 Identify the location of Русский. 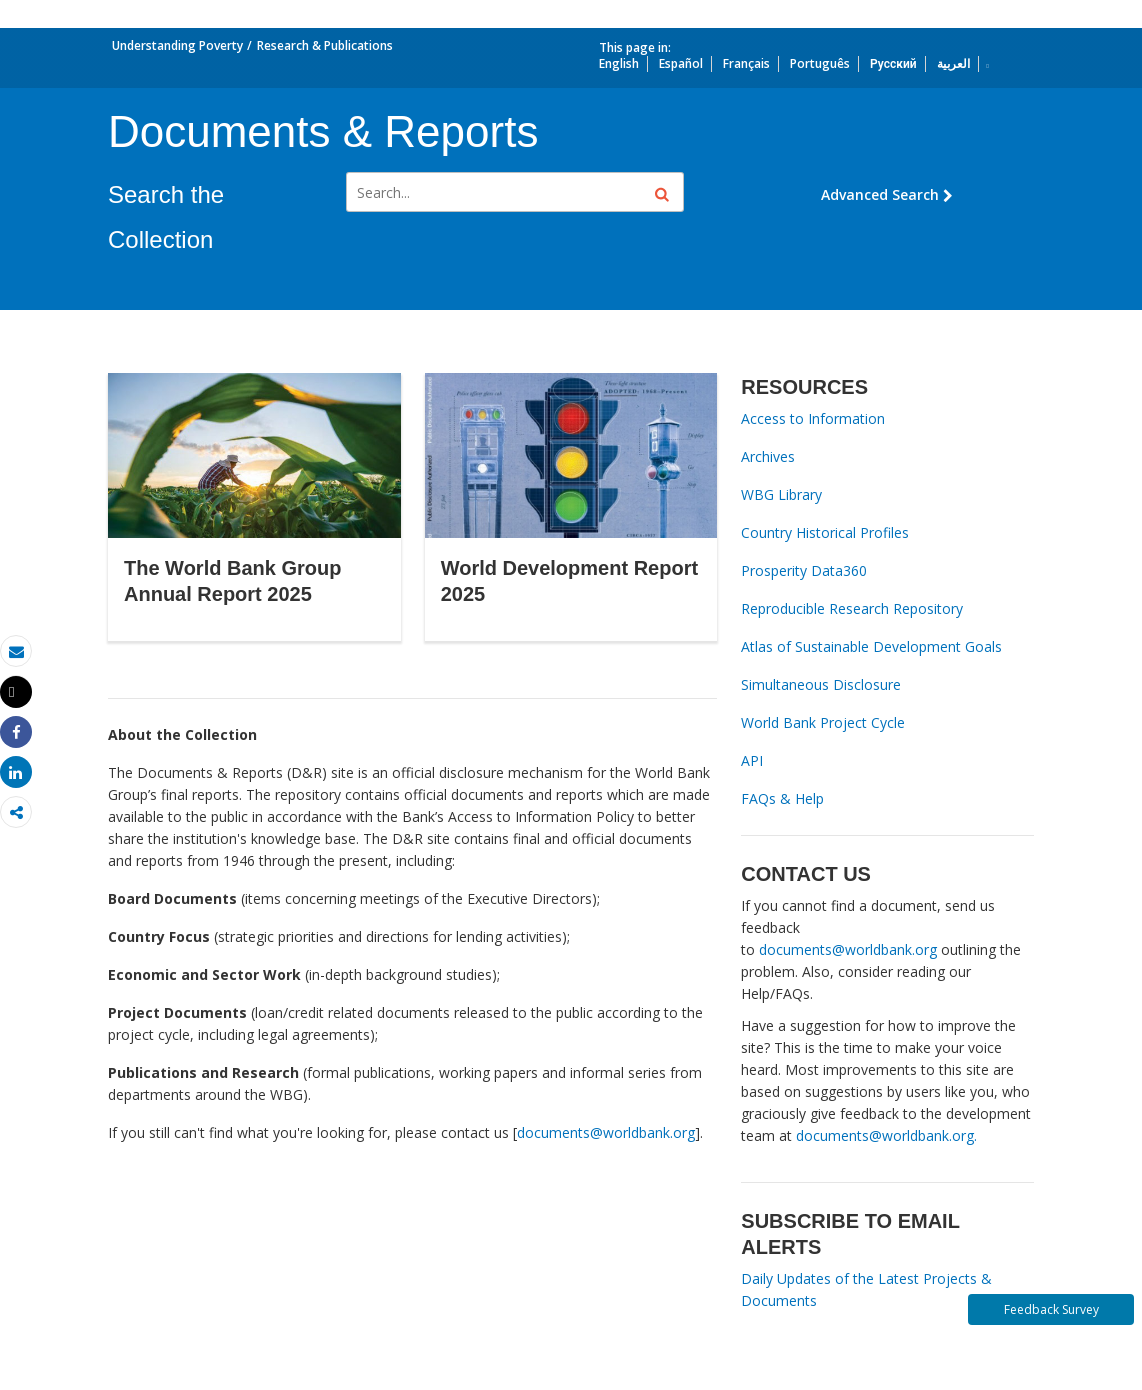
(893, 63).